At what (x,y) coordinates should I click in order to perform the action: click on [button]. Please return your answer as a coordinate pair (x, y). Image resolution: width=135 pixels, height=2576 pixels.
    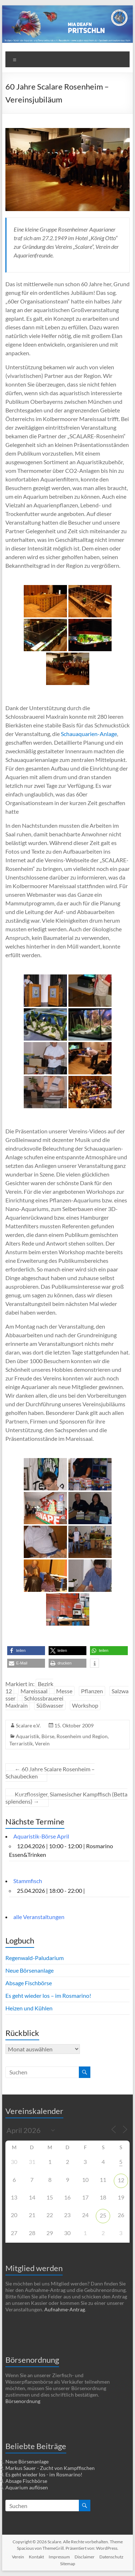
    Looking at the image, I should click on (26, 1650).